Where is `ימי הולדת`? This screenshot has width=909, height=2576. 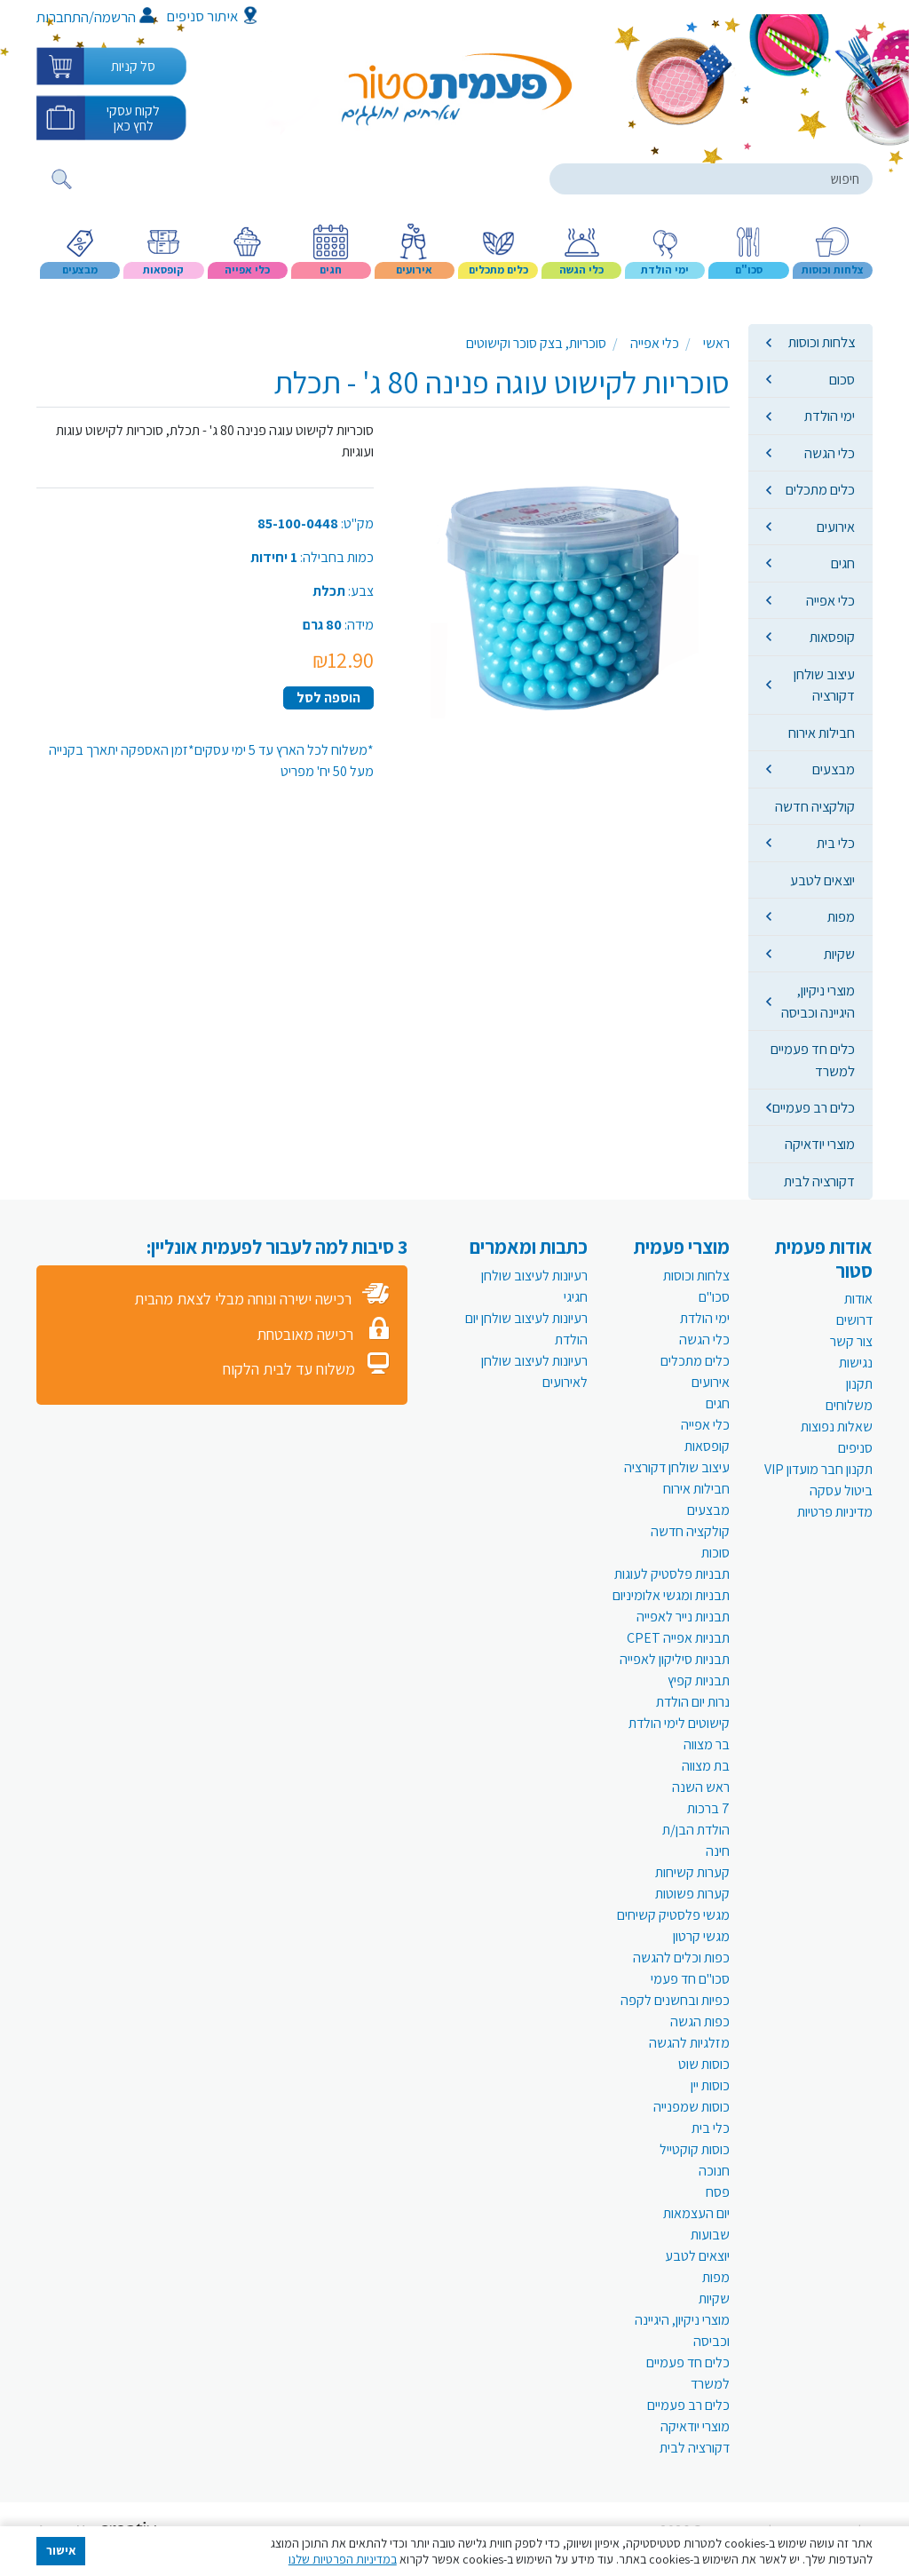
ימי הולדת is located at coordinates (829, 415).